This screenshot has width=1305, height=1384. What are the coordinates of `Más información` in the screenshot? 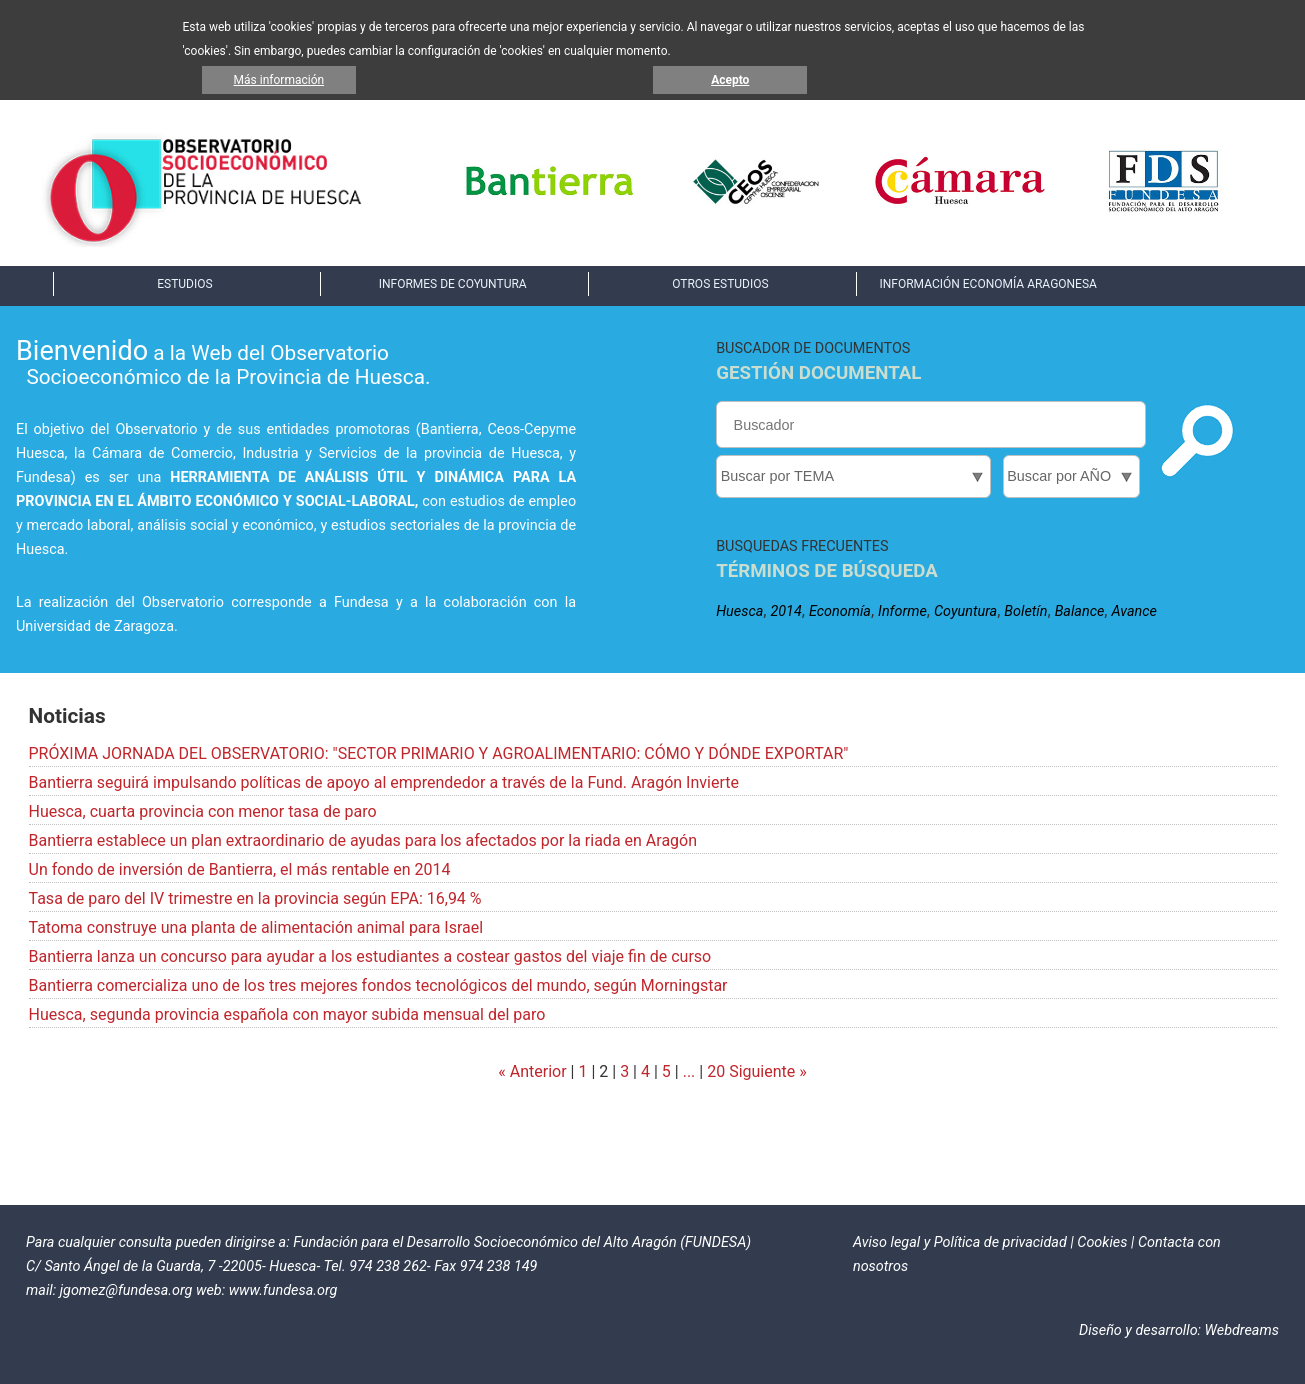 It's located at (279, 80).